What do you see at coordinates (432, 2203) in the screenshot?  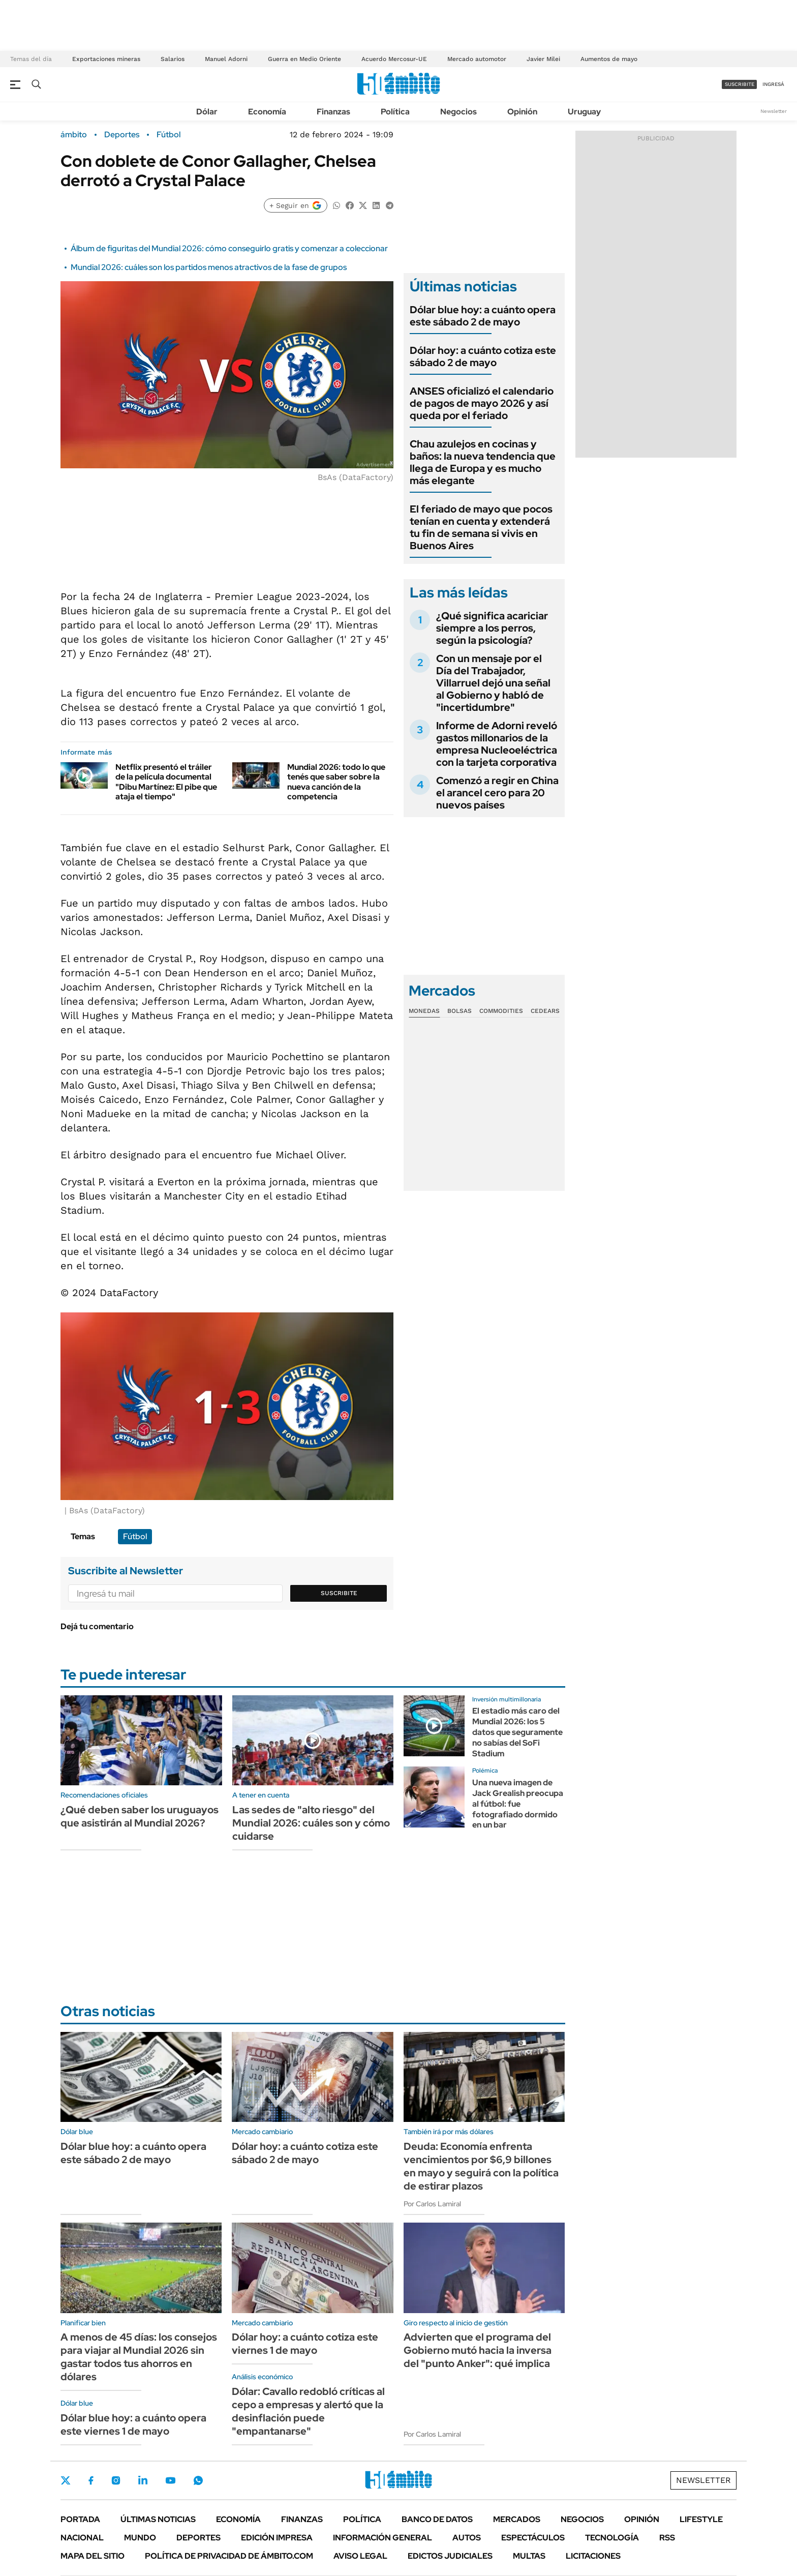 I see `Por Carlos Lamiral` at bounding box center [432, 2203].